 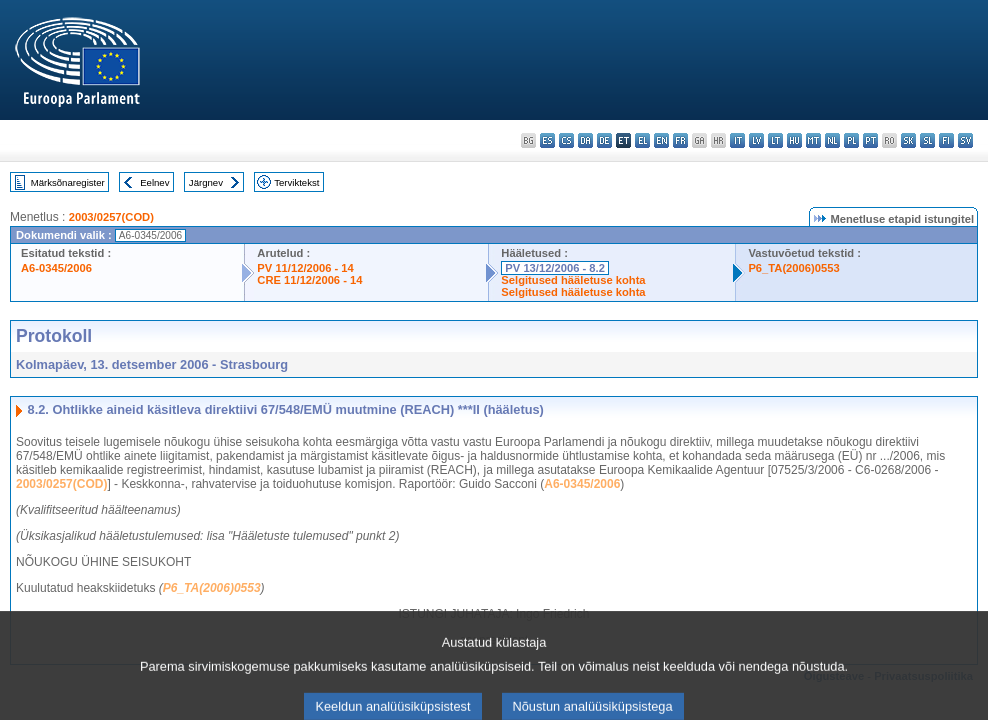 I want to click on Märksõnaregister, so click(x=68, y=182).